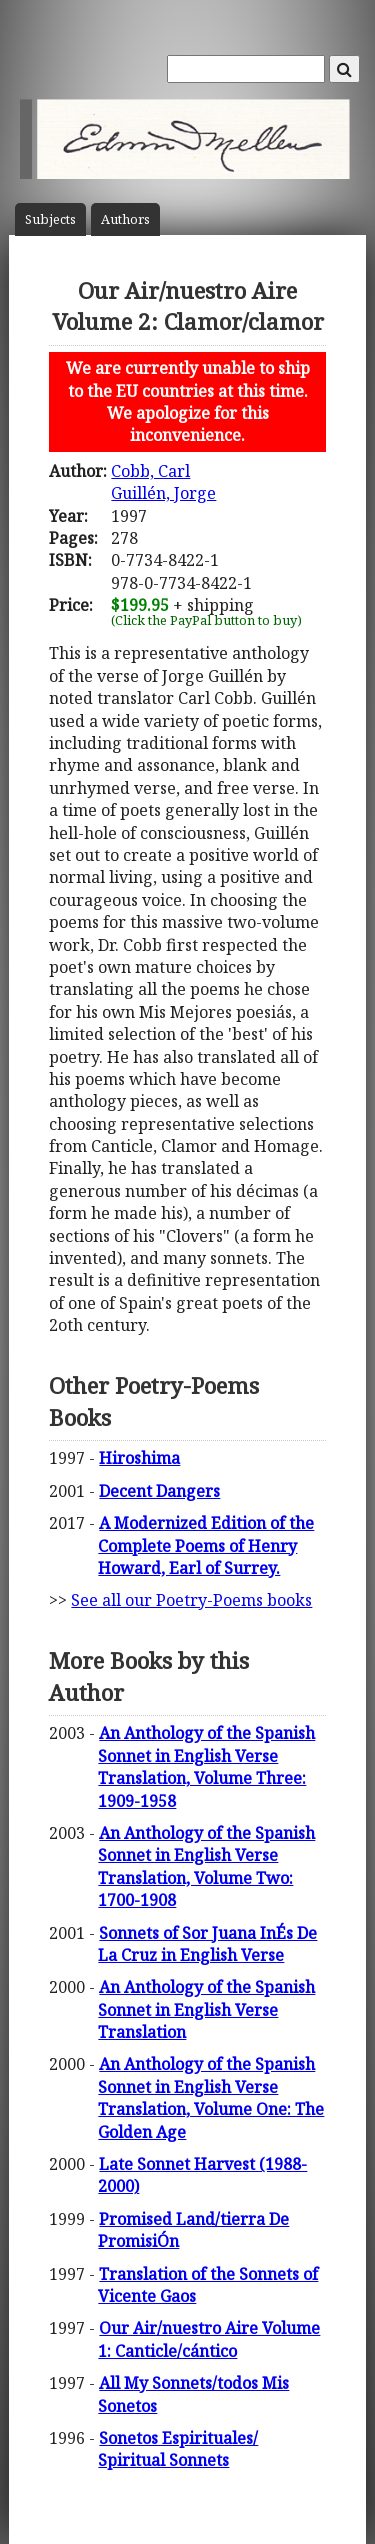 Image resolution: width=375 pixels, height=2544 pixels. I want to click on An Anthology of the Spanish Sonnet in English Verse Translation, Volume Three: 1909-1958, so click(206, 1766).